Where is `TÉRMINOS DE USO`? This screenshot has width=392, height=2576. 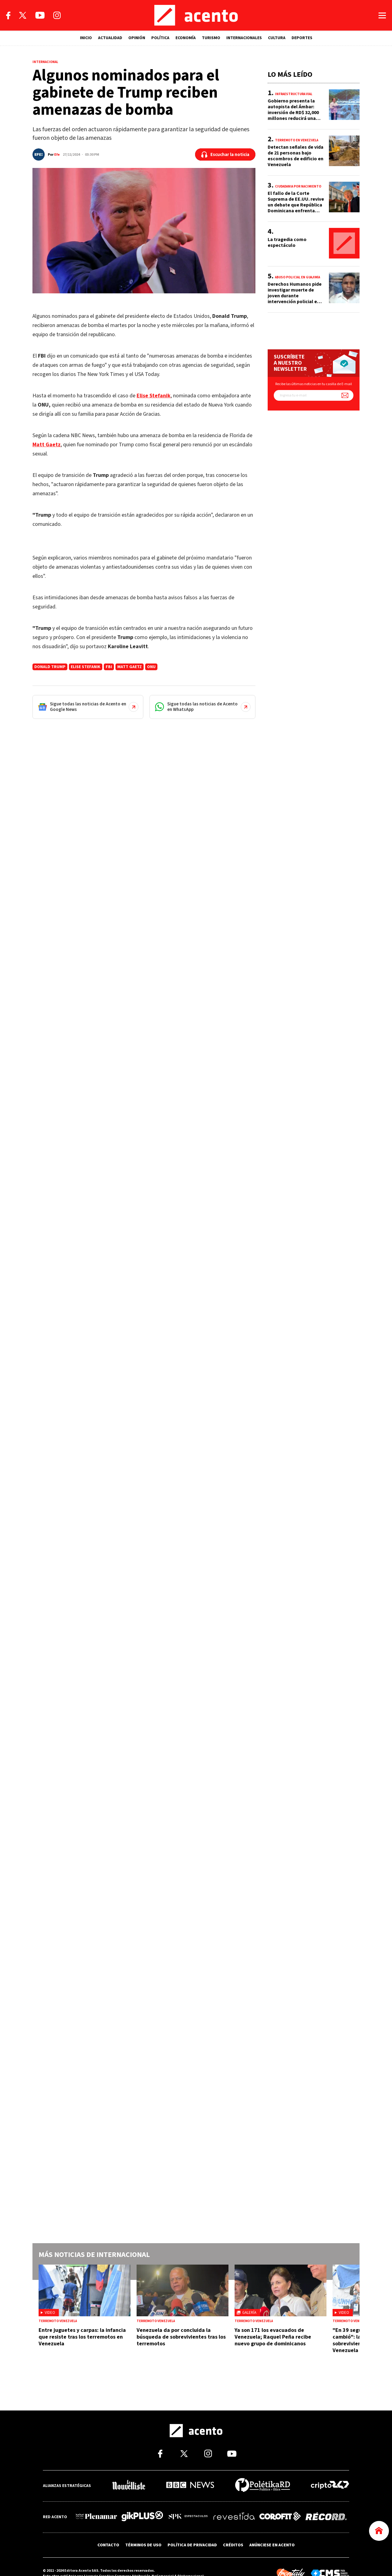
TÉRMINOS DE USO is located at coordinates (143, 2545).